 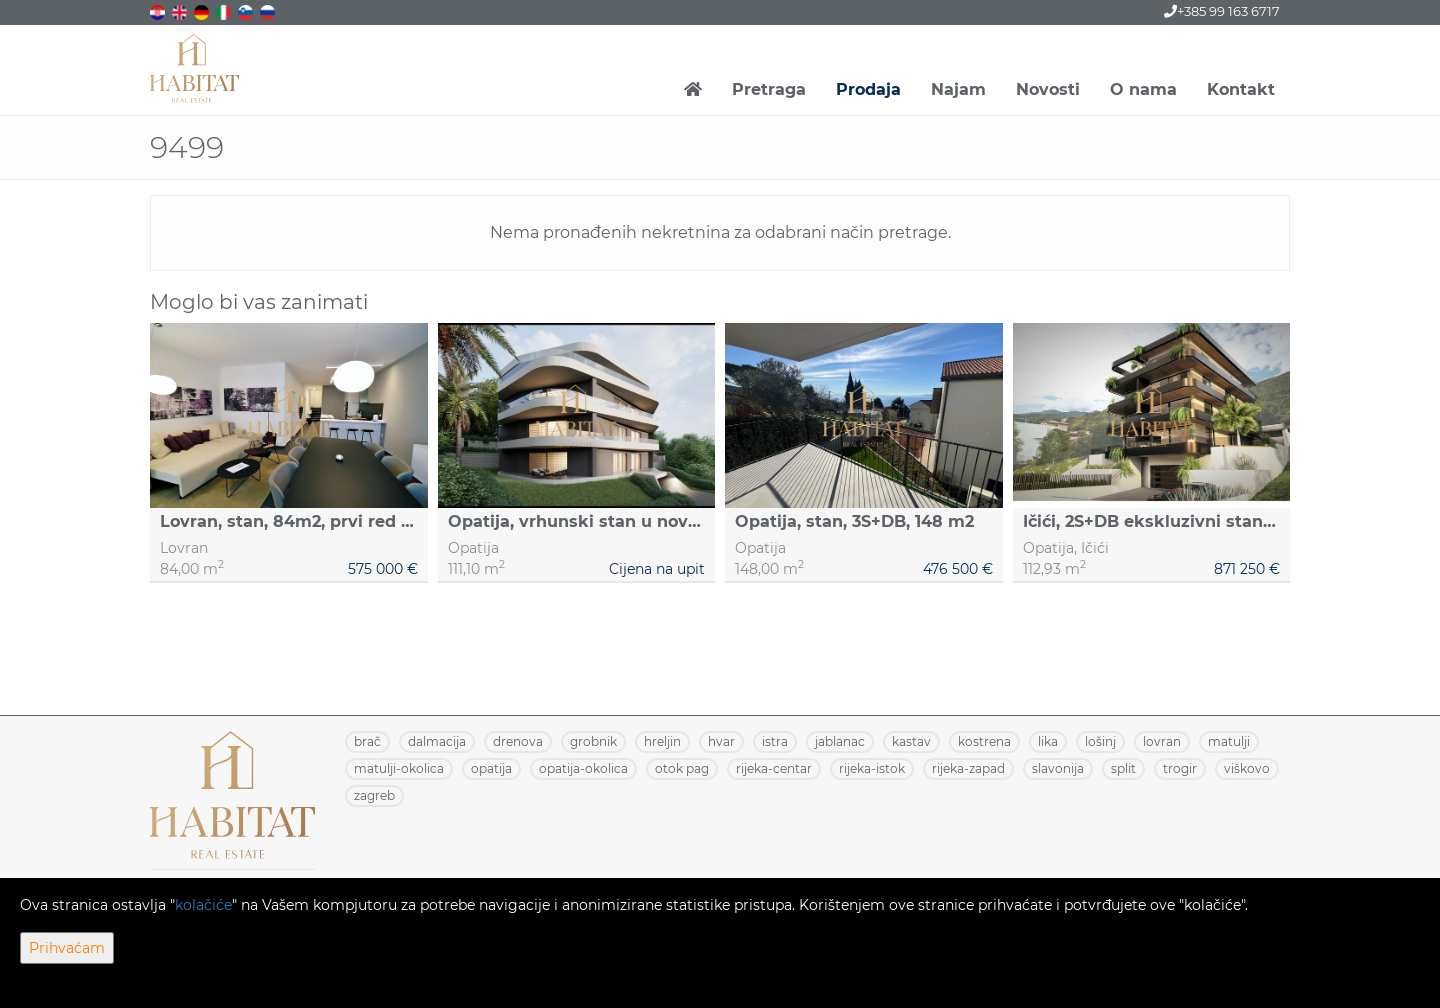 I want to click on TROGIR, so click(x=1180, y=768).